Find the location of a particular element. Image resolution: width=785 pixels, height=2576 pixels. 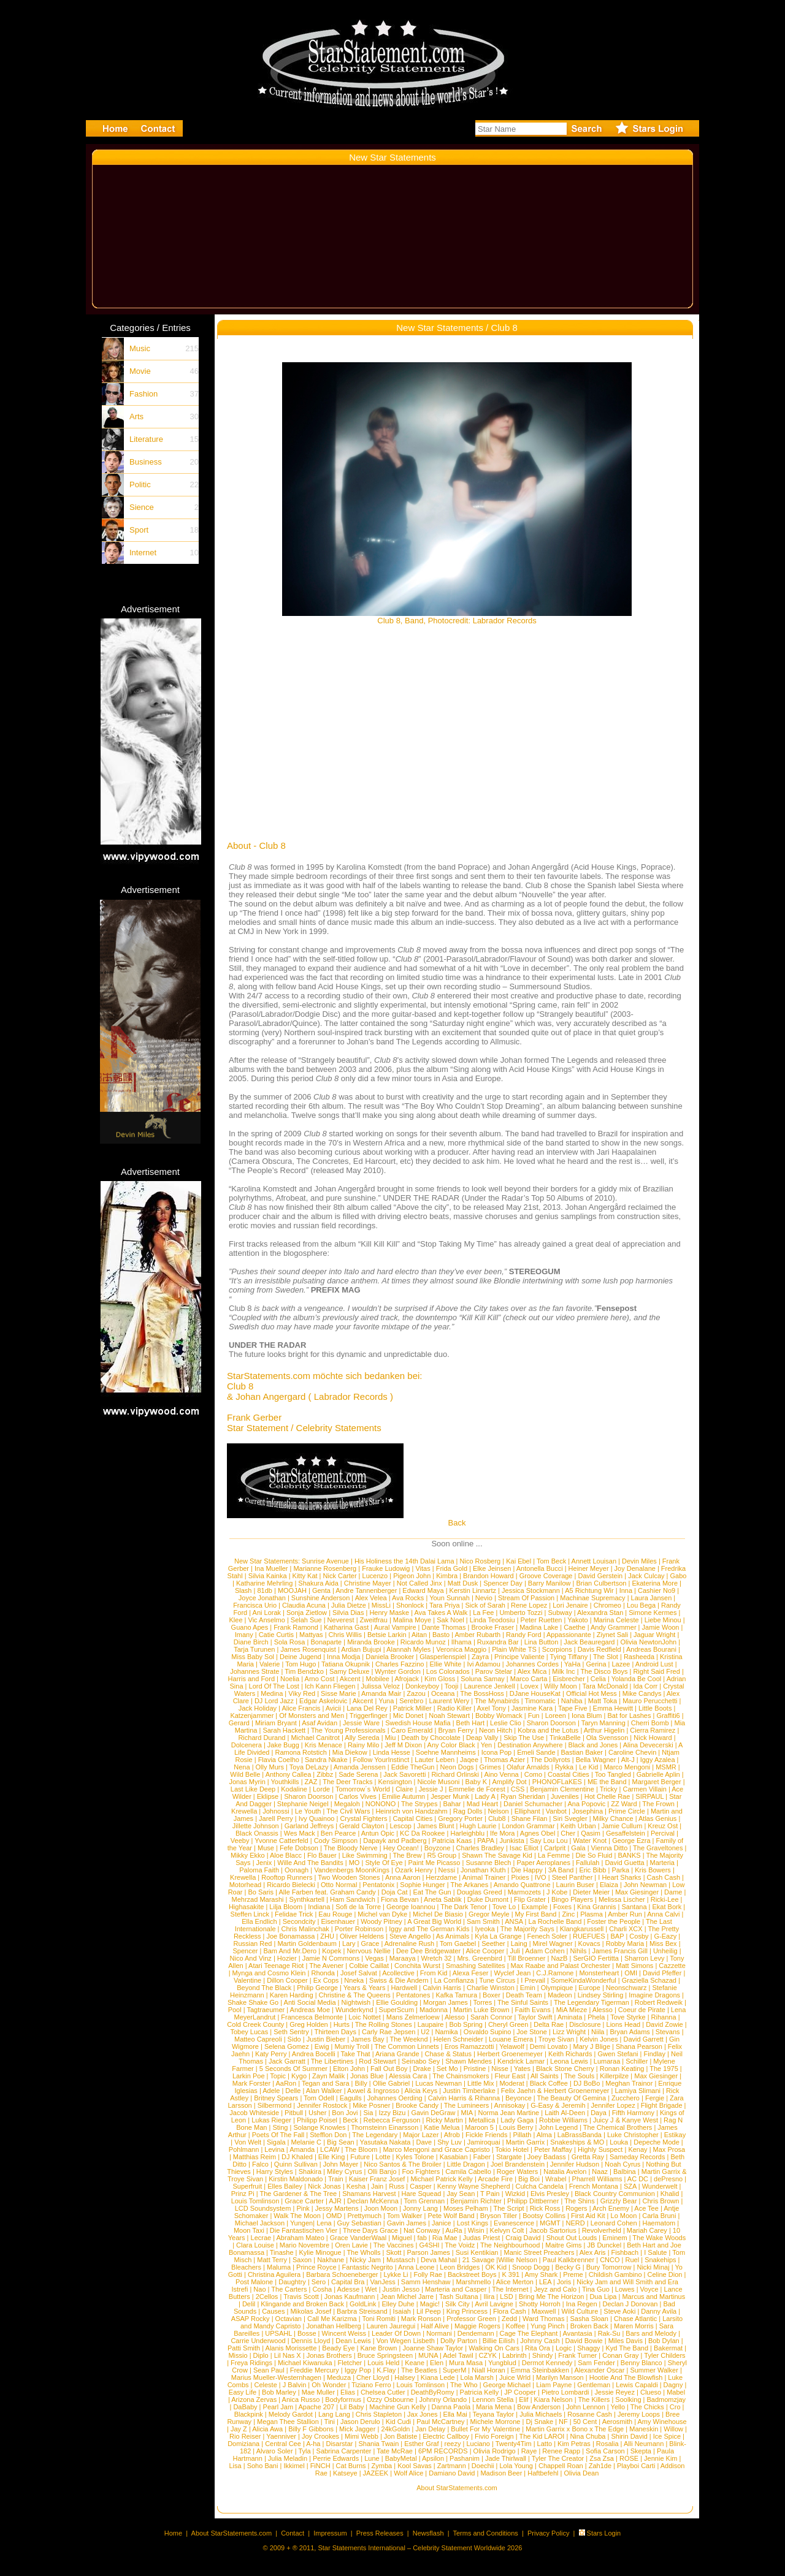

Gretta Ray is located at coordinates (588, 2156).